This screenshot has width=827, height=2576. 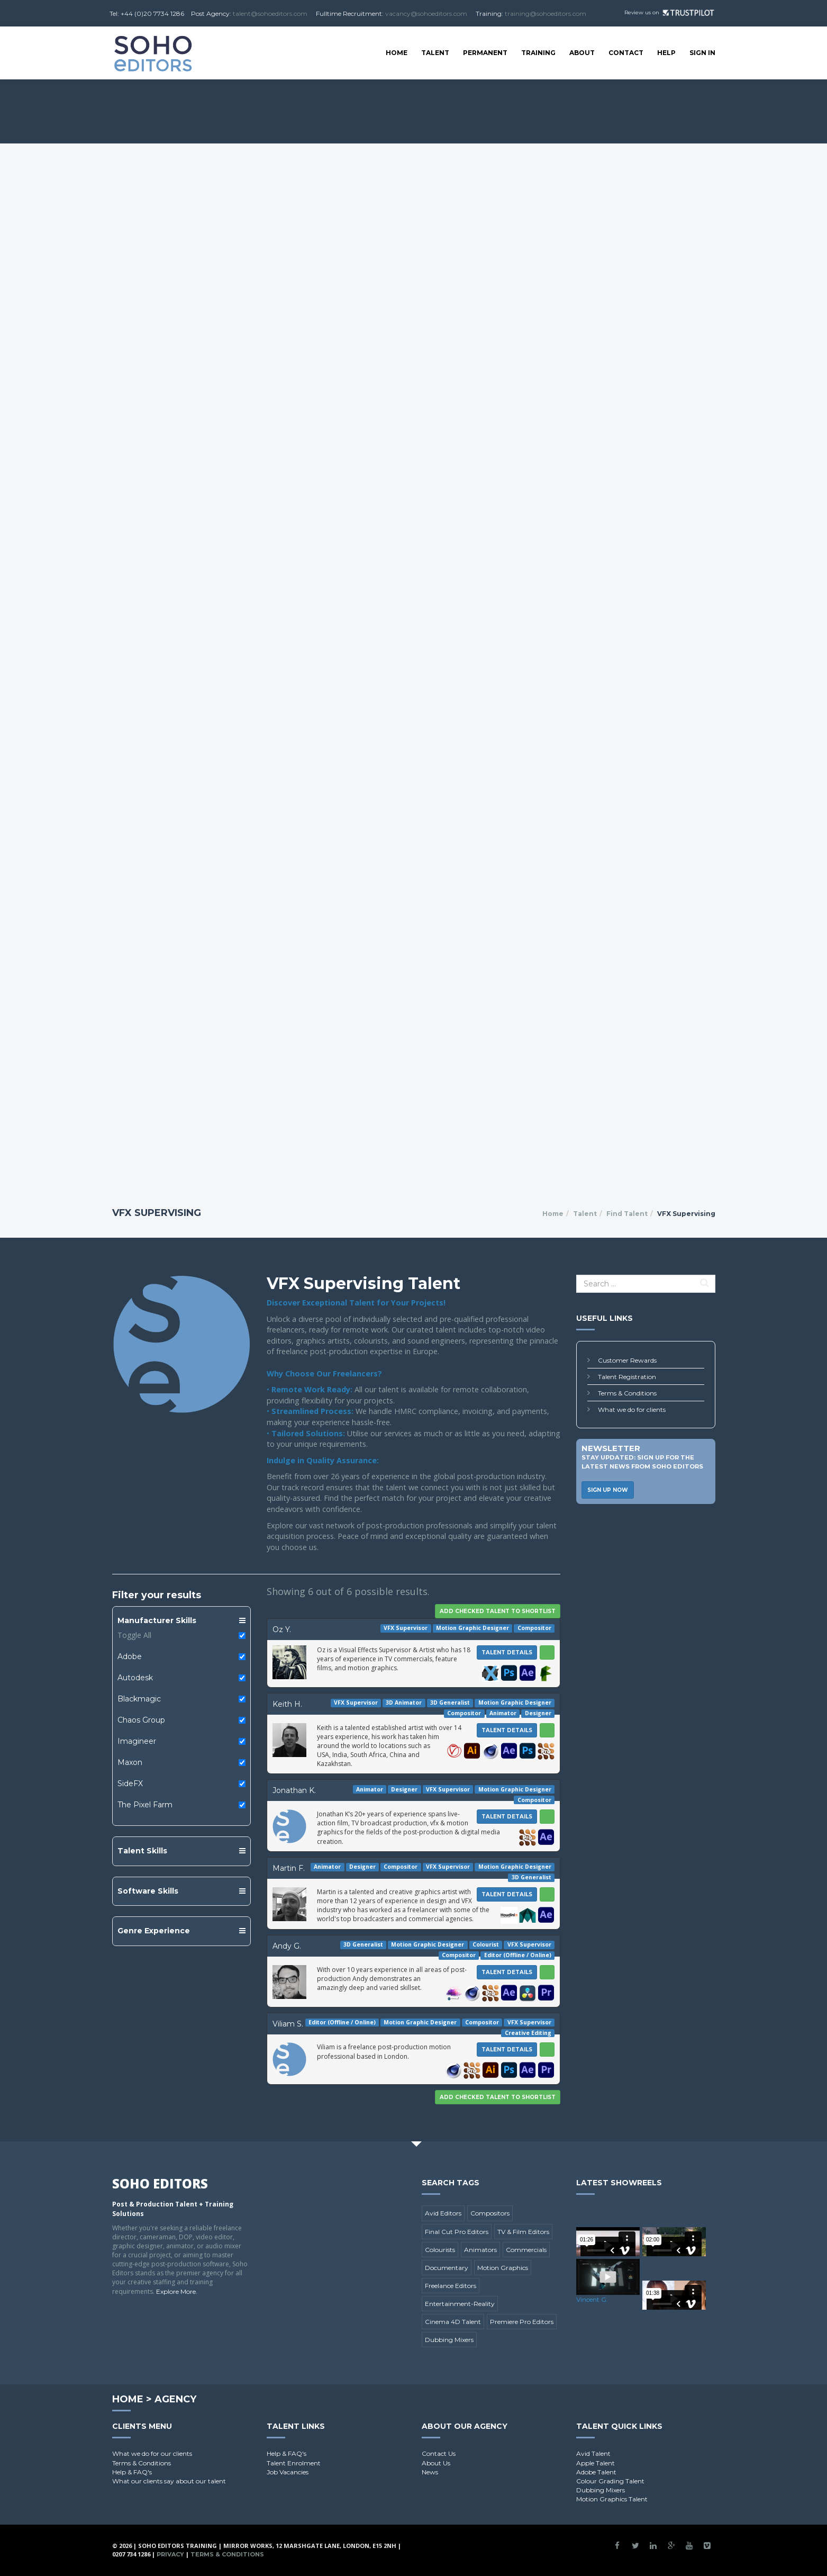 I want to click on Autodesk, so click(x=135, y=1677).